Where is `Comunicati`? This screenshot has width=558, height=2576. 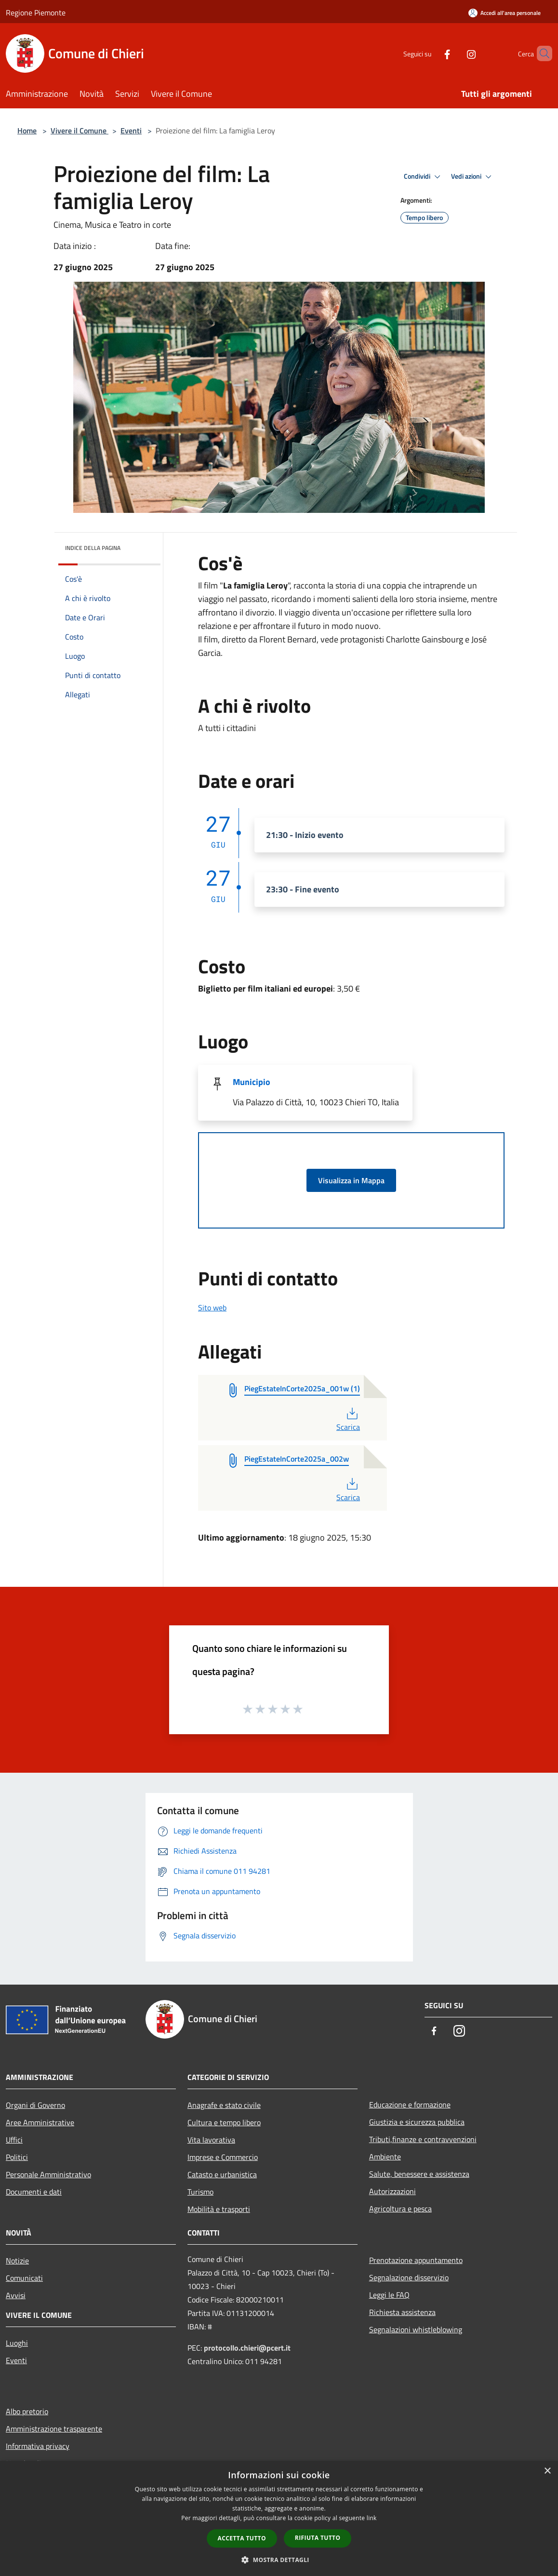
Comunicati is located at coordinates (24, 2278).